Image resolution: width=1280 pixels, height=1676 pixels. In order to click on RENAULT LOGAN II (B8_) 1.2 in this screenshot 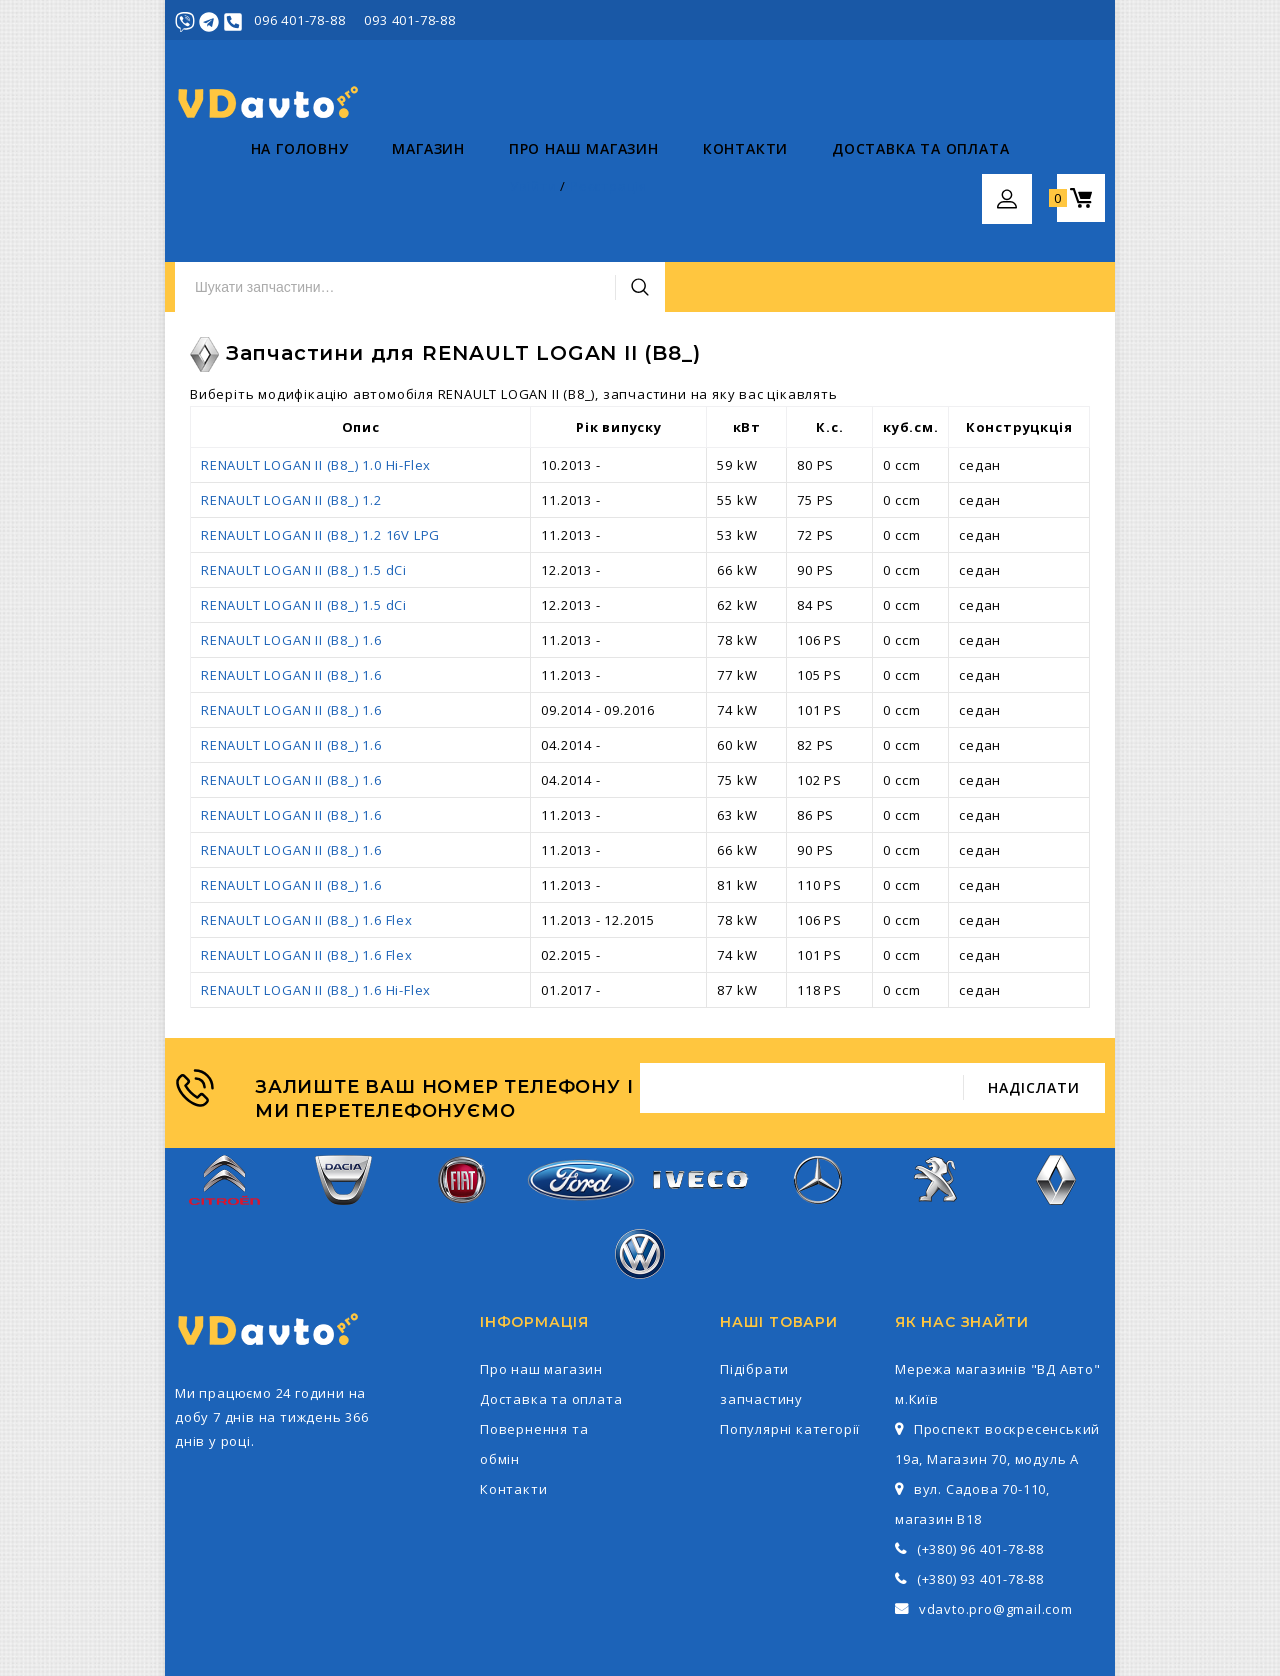, I will do `click(291, 404)`.